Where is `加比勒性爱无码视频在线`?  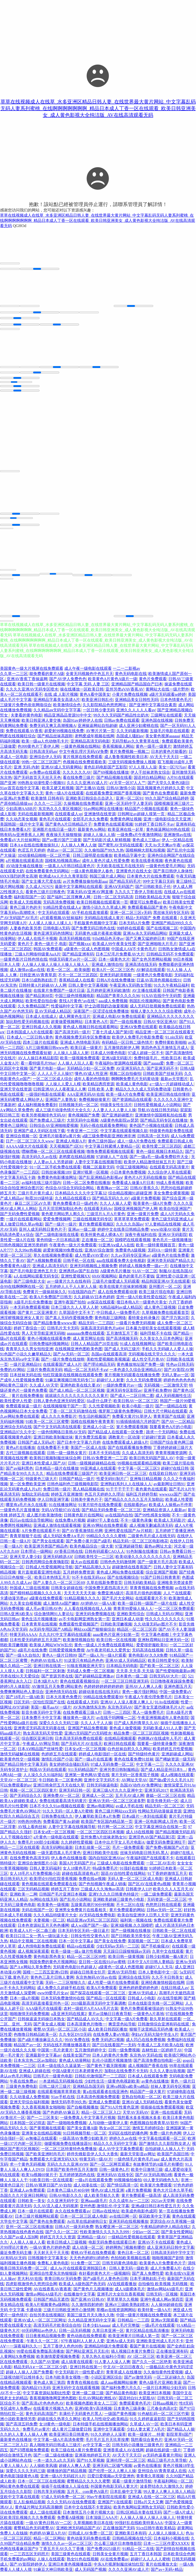
加比勒性爱无码视频在线 is located at coordinates (27, 1025).